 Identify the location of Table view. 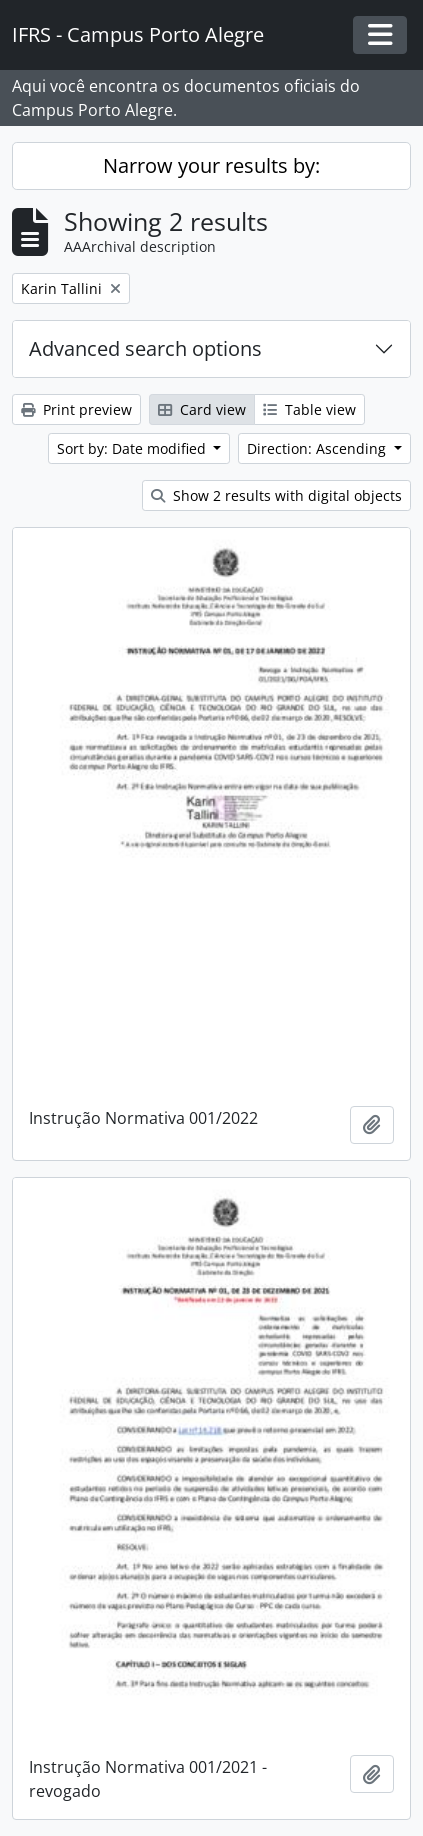
(309, 409).